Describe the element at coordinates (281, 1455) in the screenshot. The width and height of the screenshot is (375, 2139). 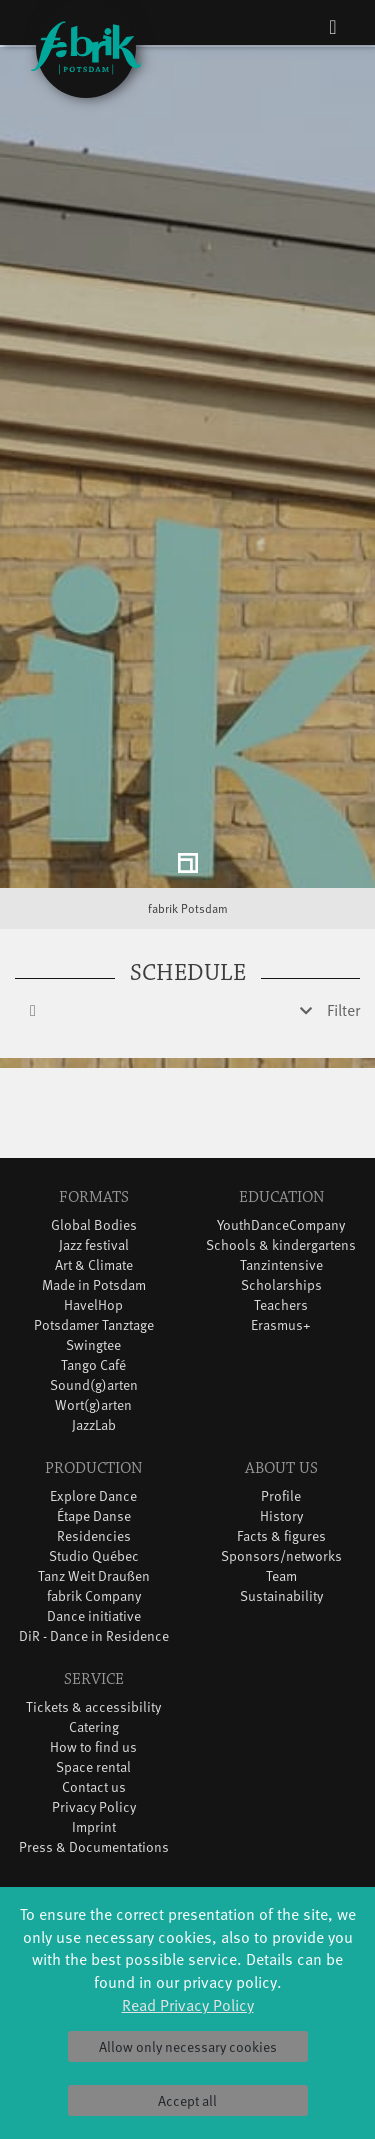
I see `Facts & figures` at that location.